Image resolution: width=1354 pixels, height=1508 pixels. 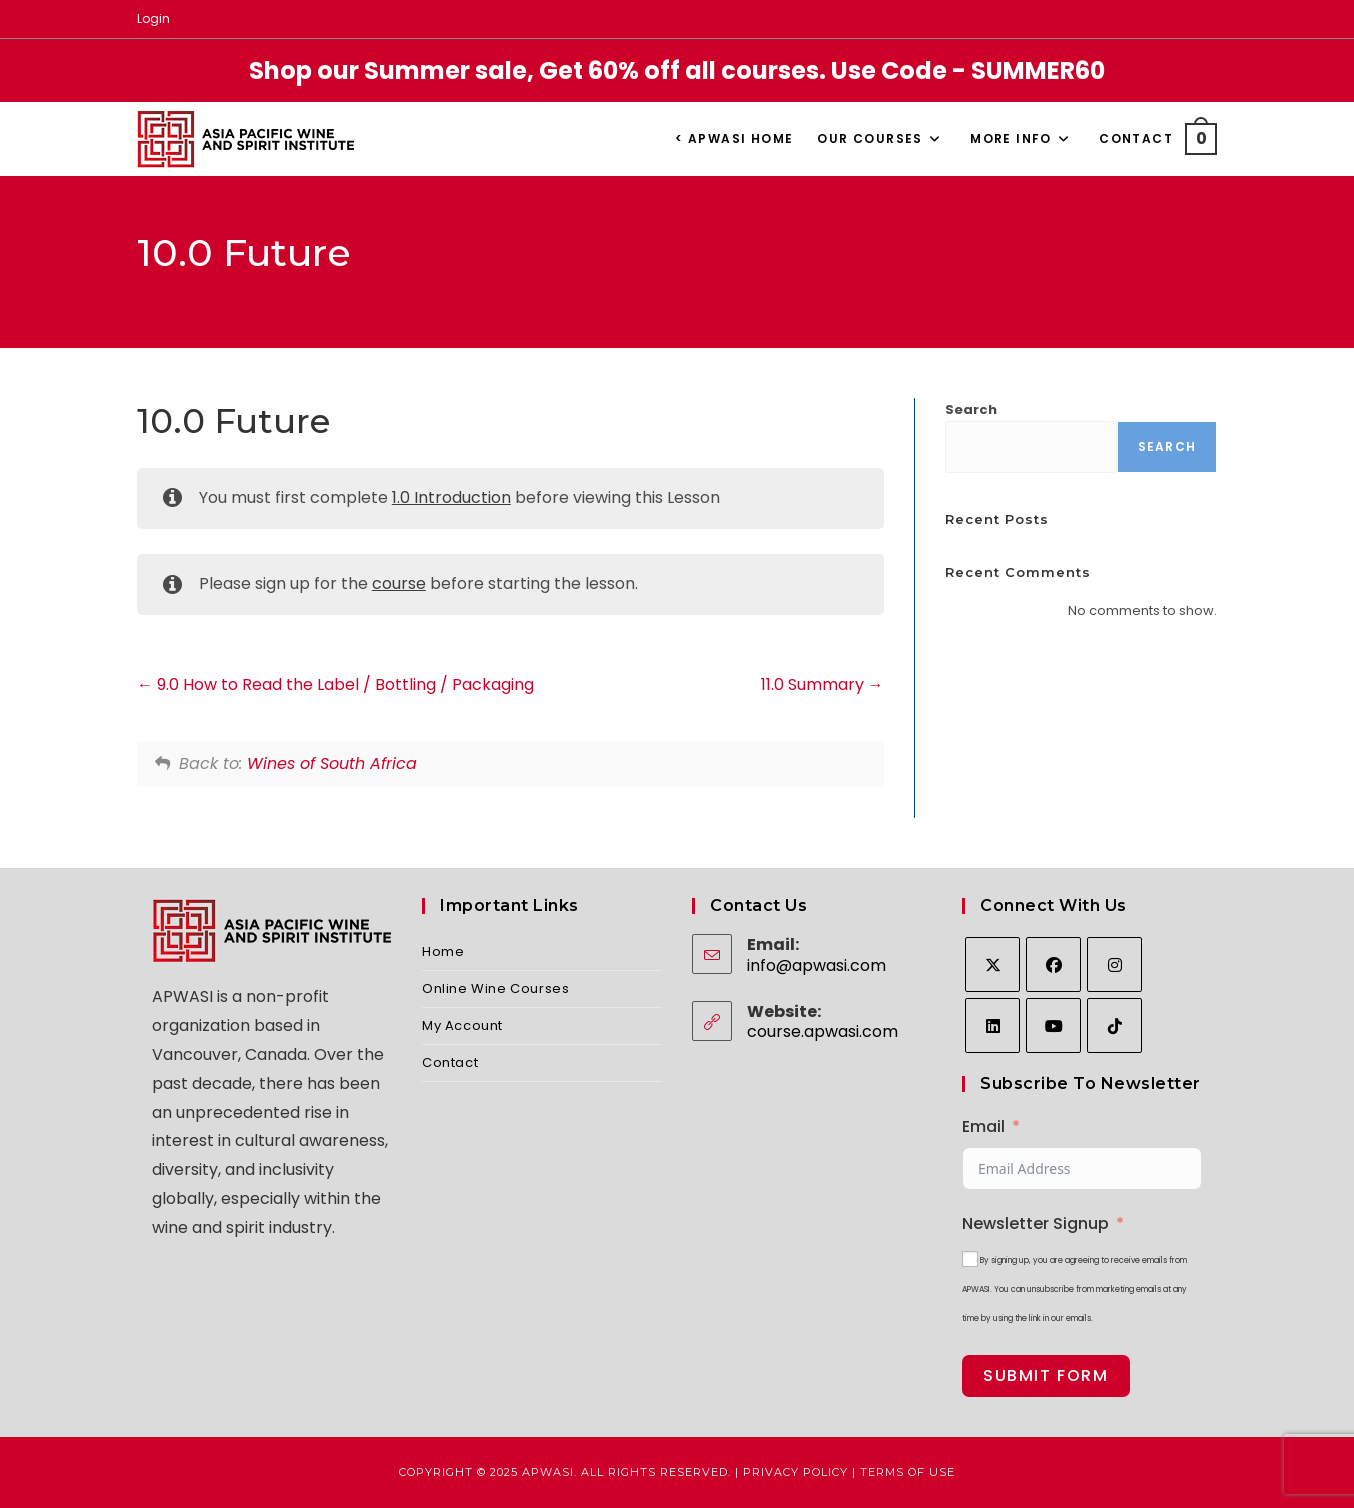 What do you see at coordinates (332, 763) in the screenshot?
I see `Wines of South Africa` at bounding box center [332, 763].